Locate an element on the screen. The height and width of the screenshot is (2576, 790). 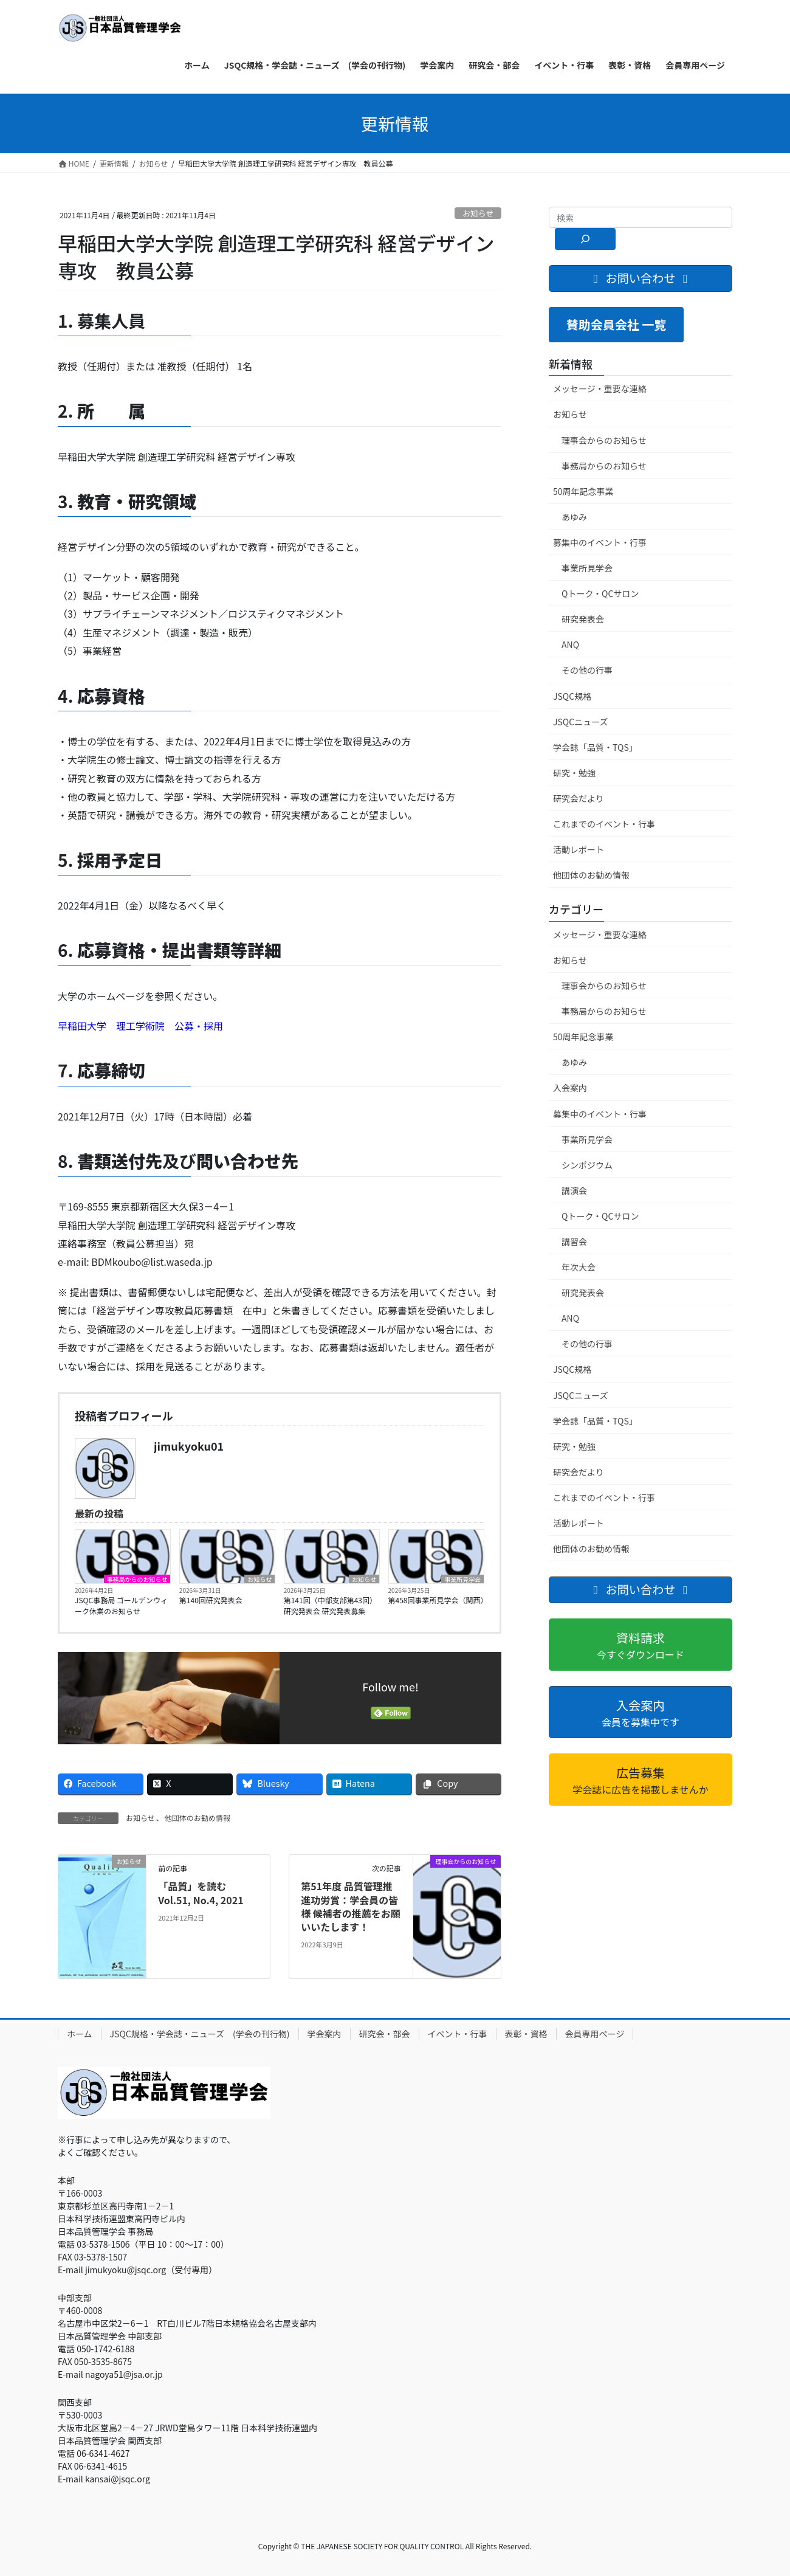
表彰・資格 is located at coordinates (526, 2034).